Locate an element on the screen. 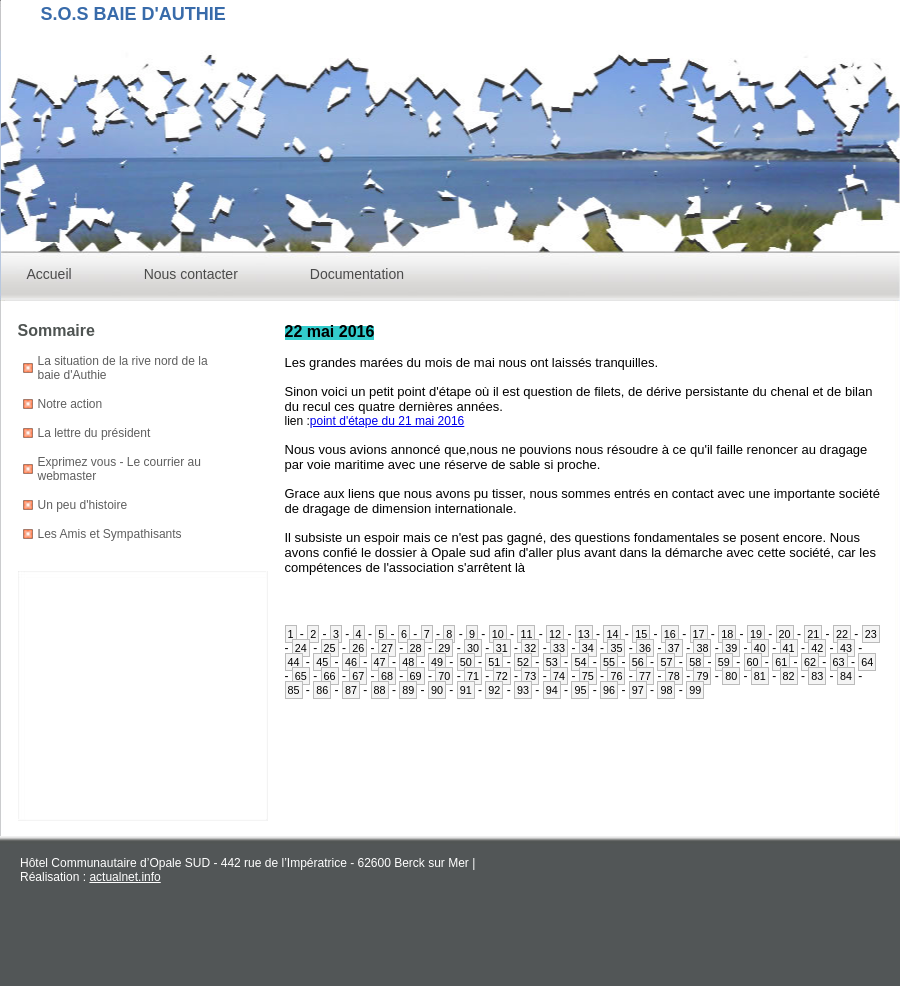 This screenshot has width=900, height=986. 53 is located at coordinates (552, 662).